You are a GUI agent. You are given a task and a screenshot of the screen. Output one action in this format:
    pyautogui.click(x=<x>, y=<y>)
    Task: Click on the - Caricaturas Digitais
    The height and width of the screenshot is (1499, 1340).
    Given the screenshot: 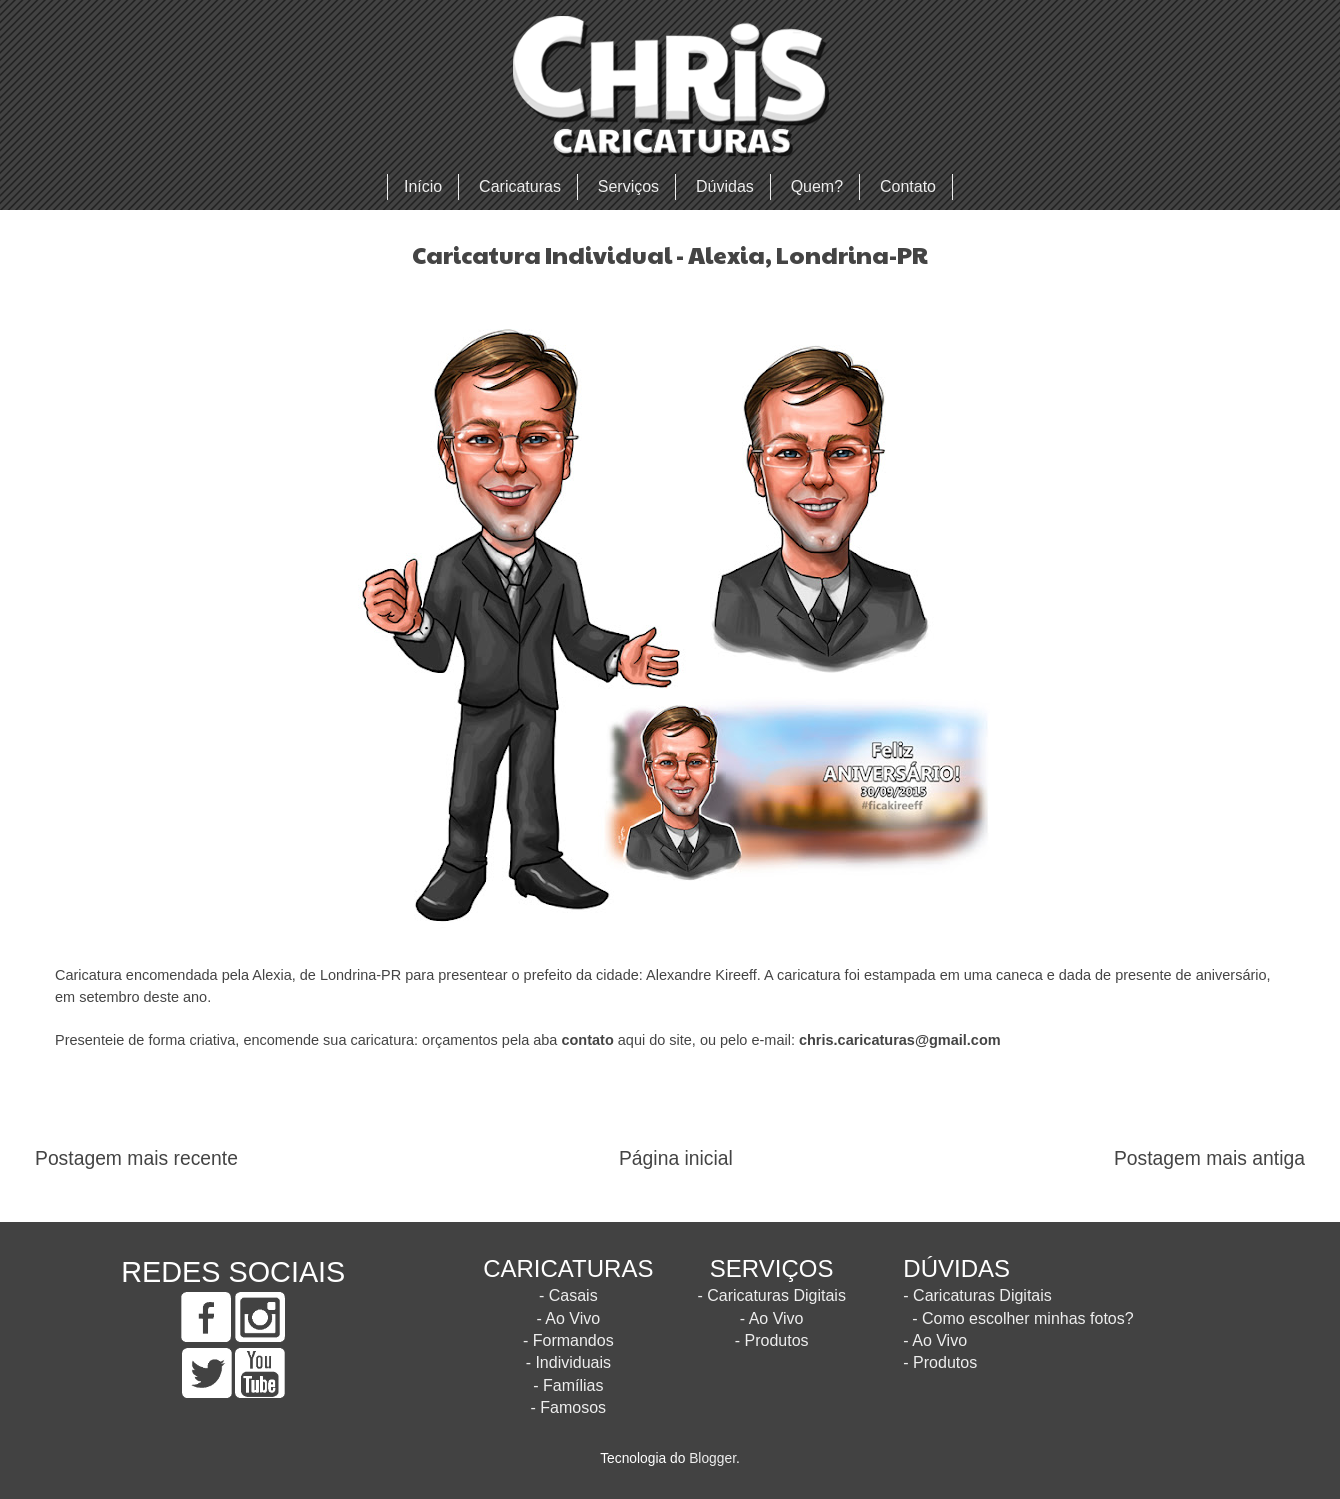 What is the action you would take?
    pyautogui.click(x=771, y=1295)
    